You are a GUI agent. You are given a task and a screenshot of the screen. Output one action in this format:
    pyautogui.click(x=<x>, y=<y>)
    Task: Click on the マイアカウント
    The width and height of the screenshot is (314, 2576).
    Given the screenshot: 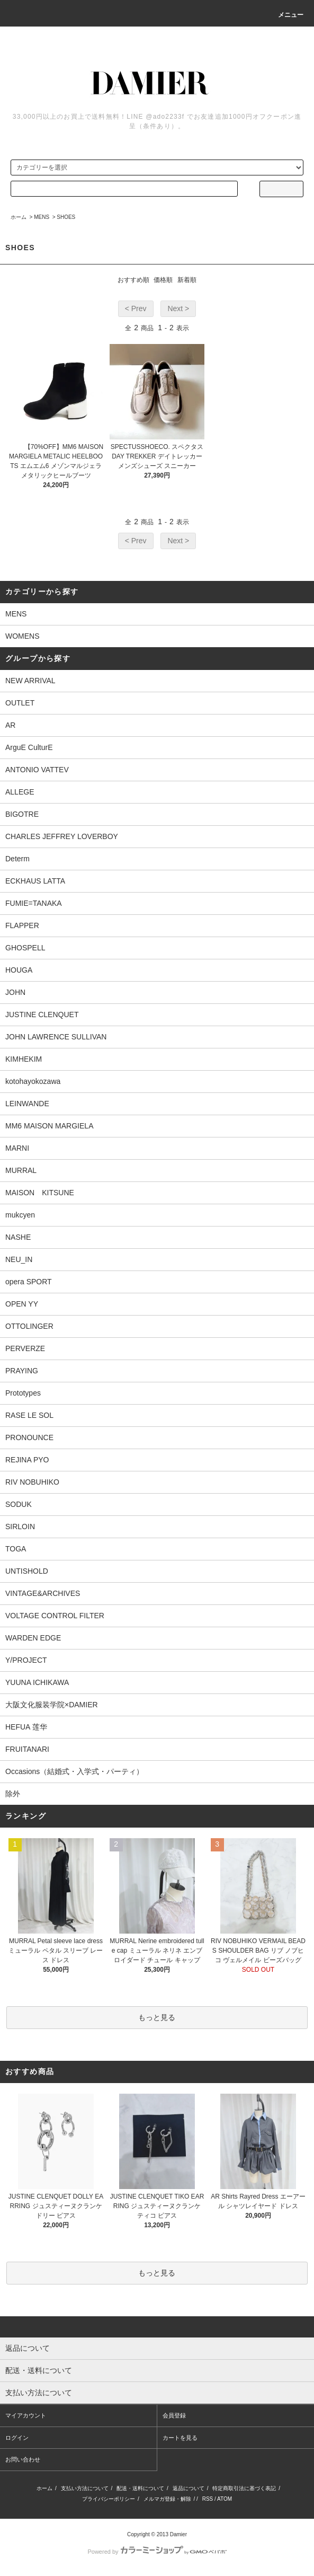 What is the action you would take?
    pyautogui.click(x=25, y=2415)
    